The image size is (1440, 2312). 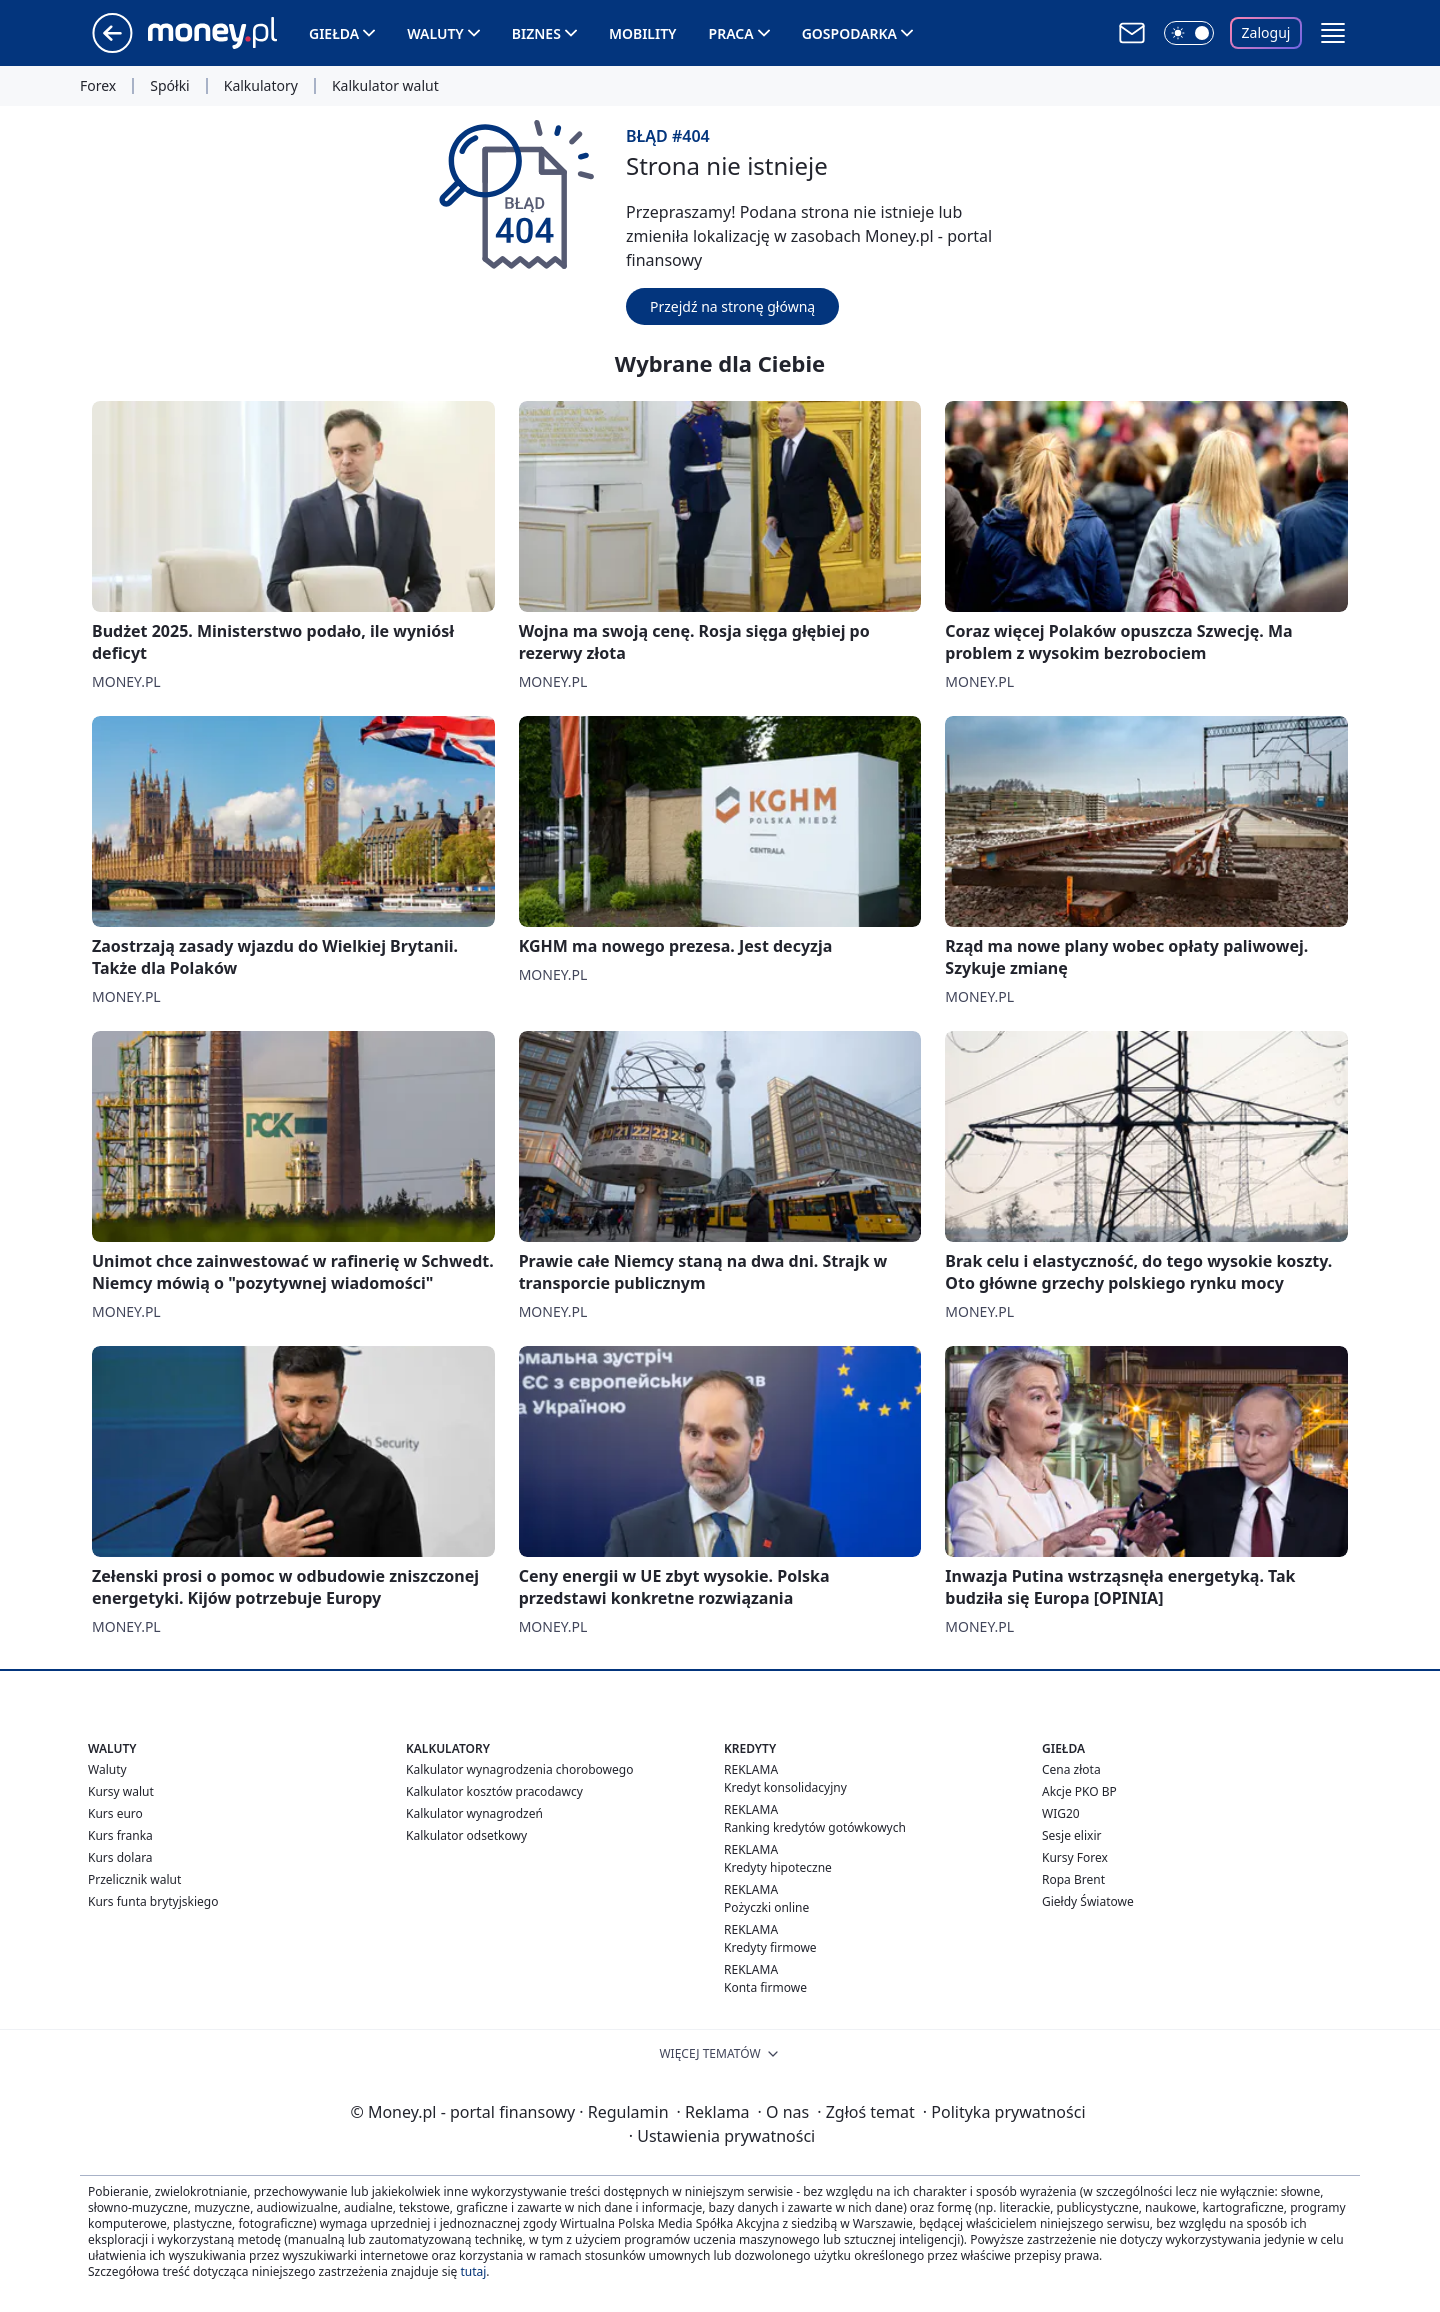 What do you see at coordinates (334, 33) in the screenshot?
I see `Giełda` at bounding box center [334, 33].